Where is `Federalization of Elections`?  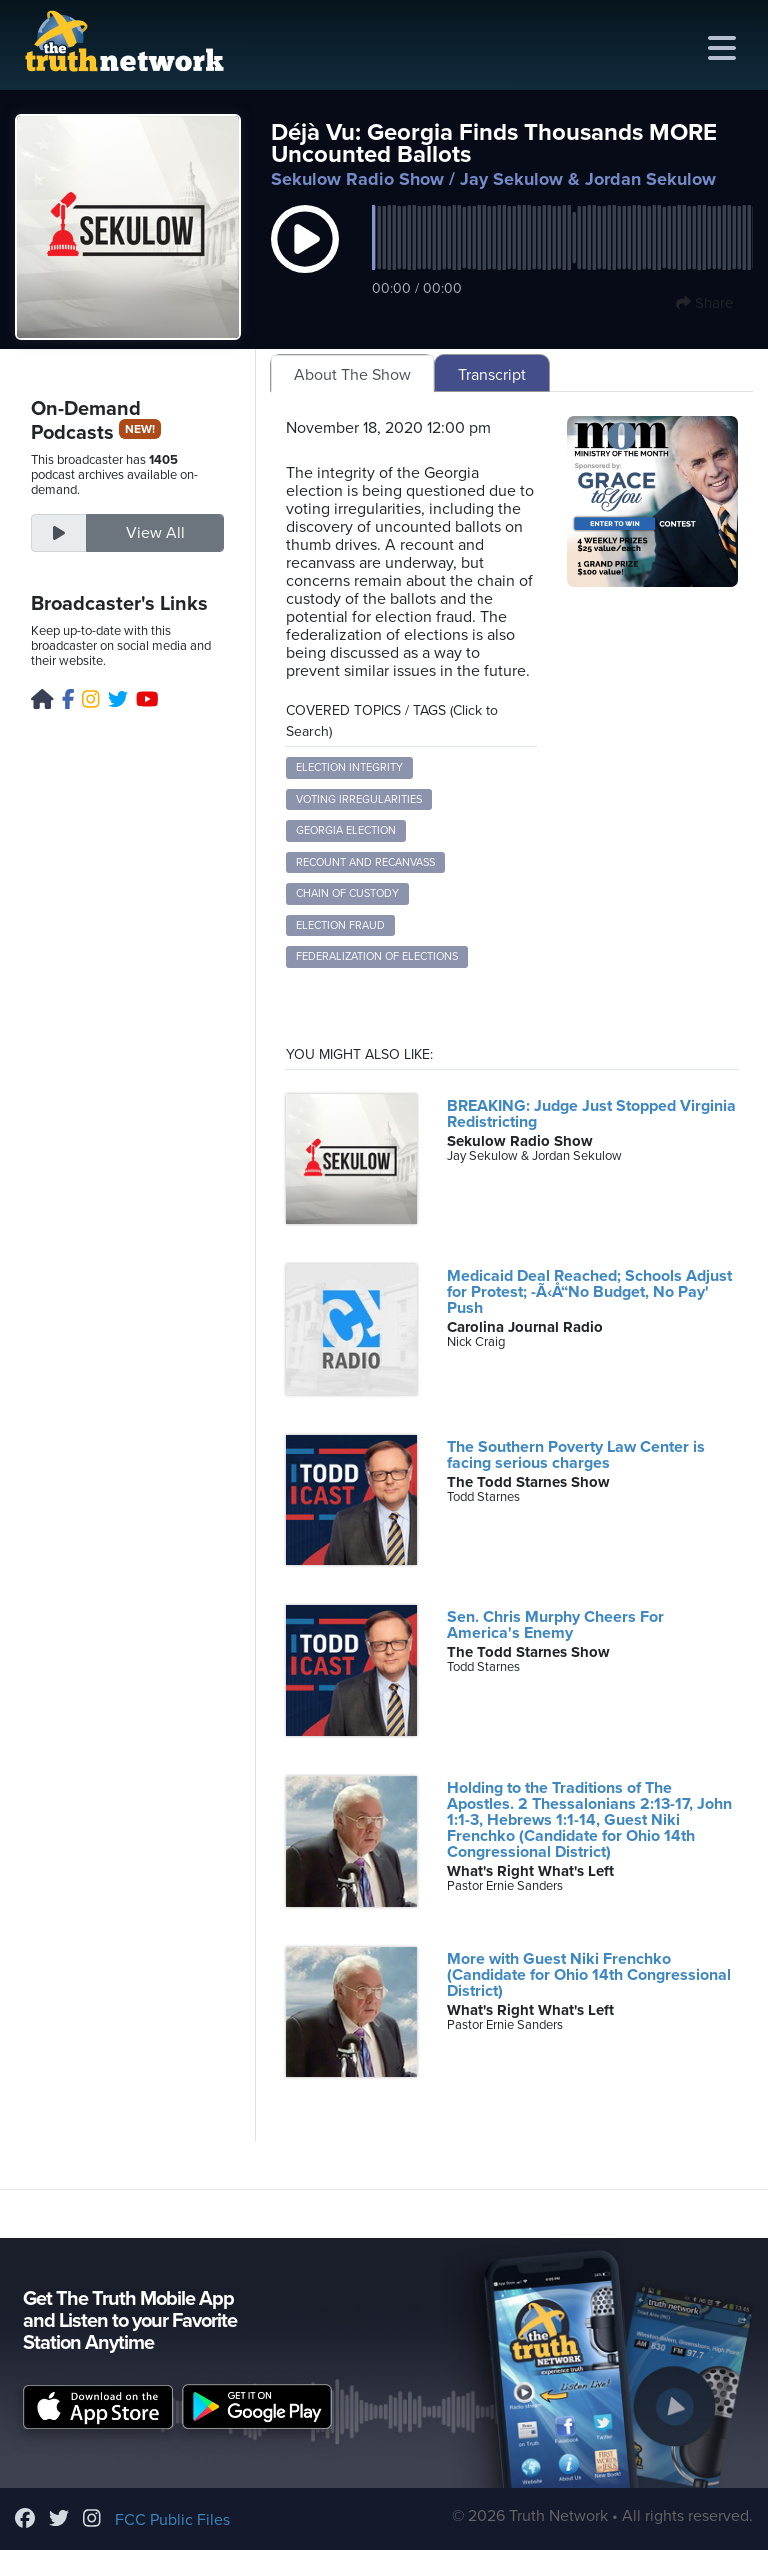
Federalization of Elections is located at coordinates (377, 956).